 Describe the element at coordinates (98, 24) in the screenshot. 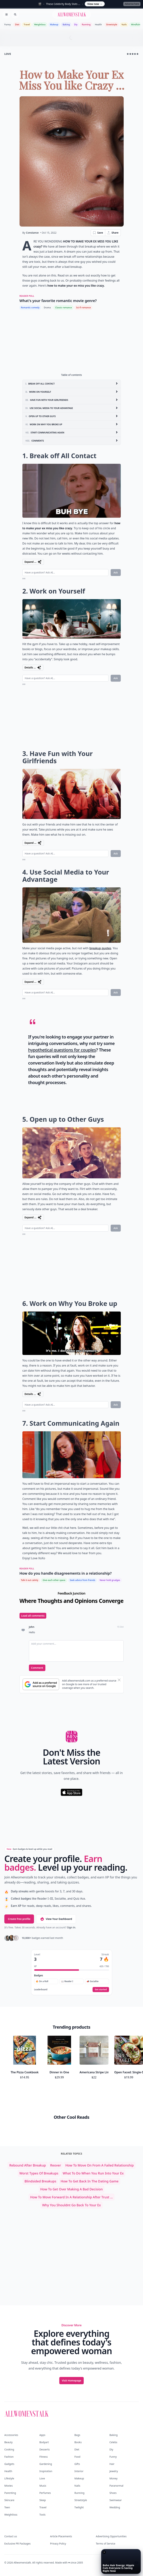

I see `Health` at that location.